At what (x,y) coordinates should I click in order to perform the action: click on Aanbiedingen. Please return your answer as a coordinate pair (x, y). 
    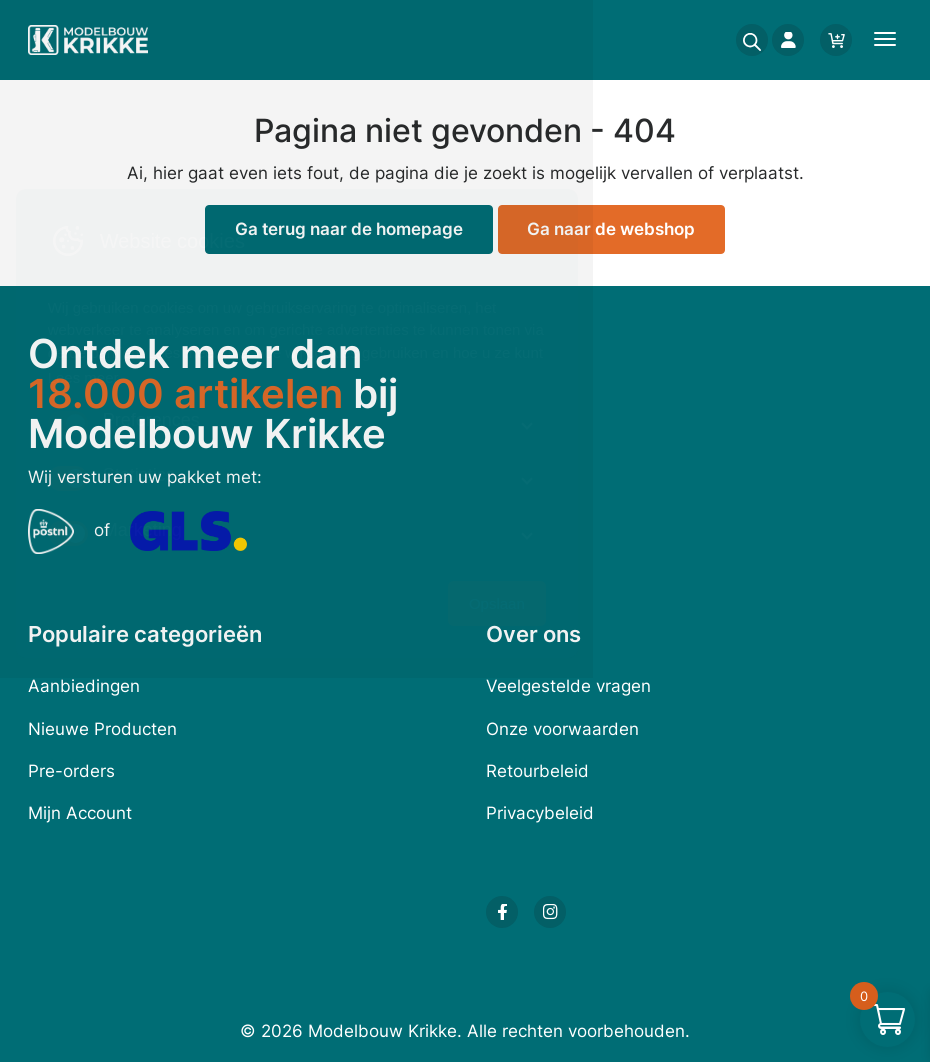
    Looking at the image, I should click on (84, 686).